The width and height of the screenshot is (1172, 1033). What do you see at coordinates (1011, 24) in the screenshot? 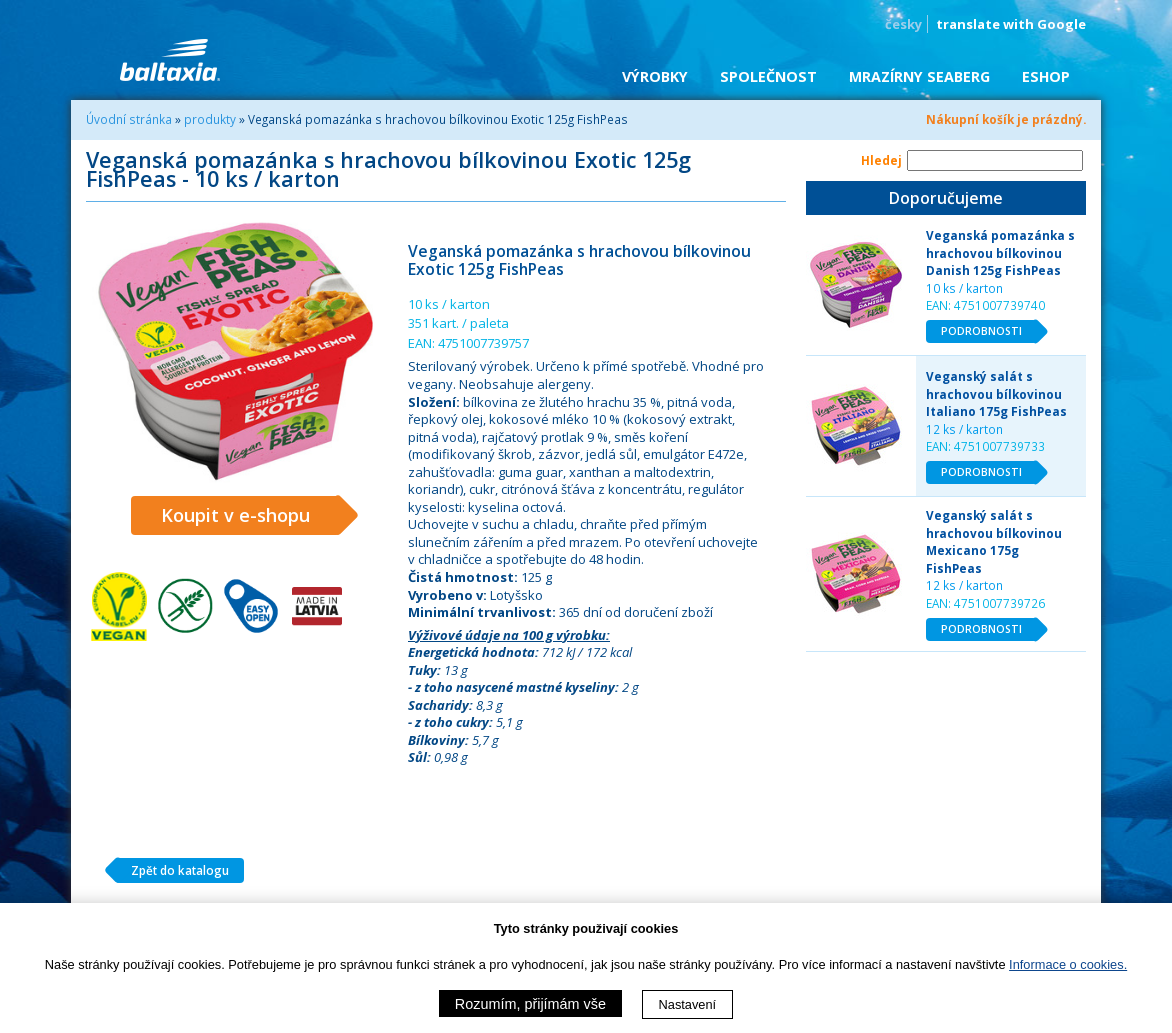
I see `translate with Google` at bounding box center [1011, 24].